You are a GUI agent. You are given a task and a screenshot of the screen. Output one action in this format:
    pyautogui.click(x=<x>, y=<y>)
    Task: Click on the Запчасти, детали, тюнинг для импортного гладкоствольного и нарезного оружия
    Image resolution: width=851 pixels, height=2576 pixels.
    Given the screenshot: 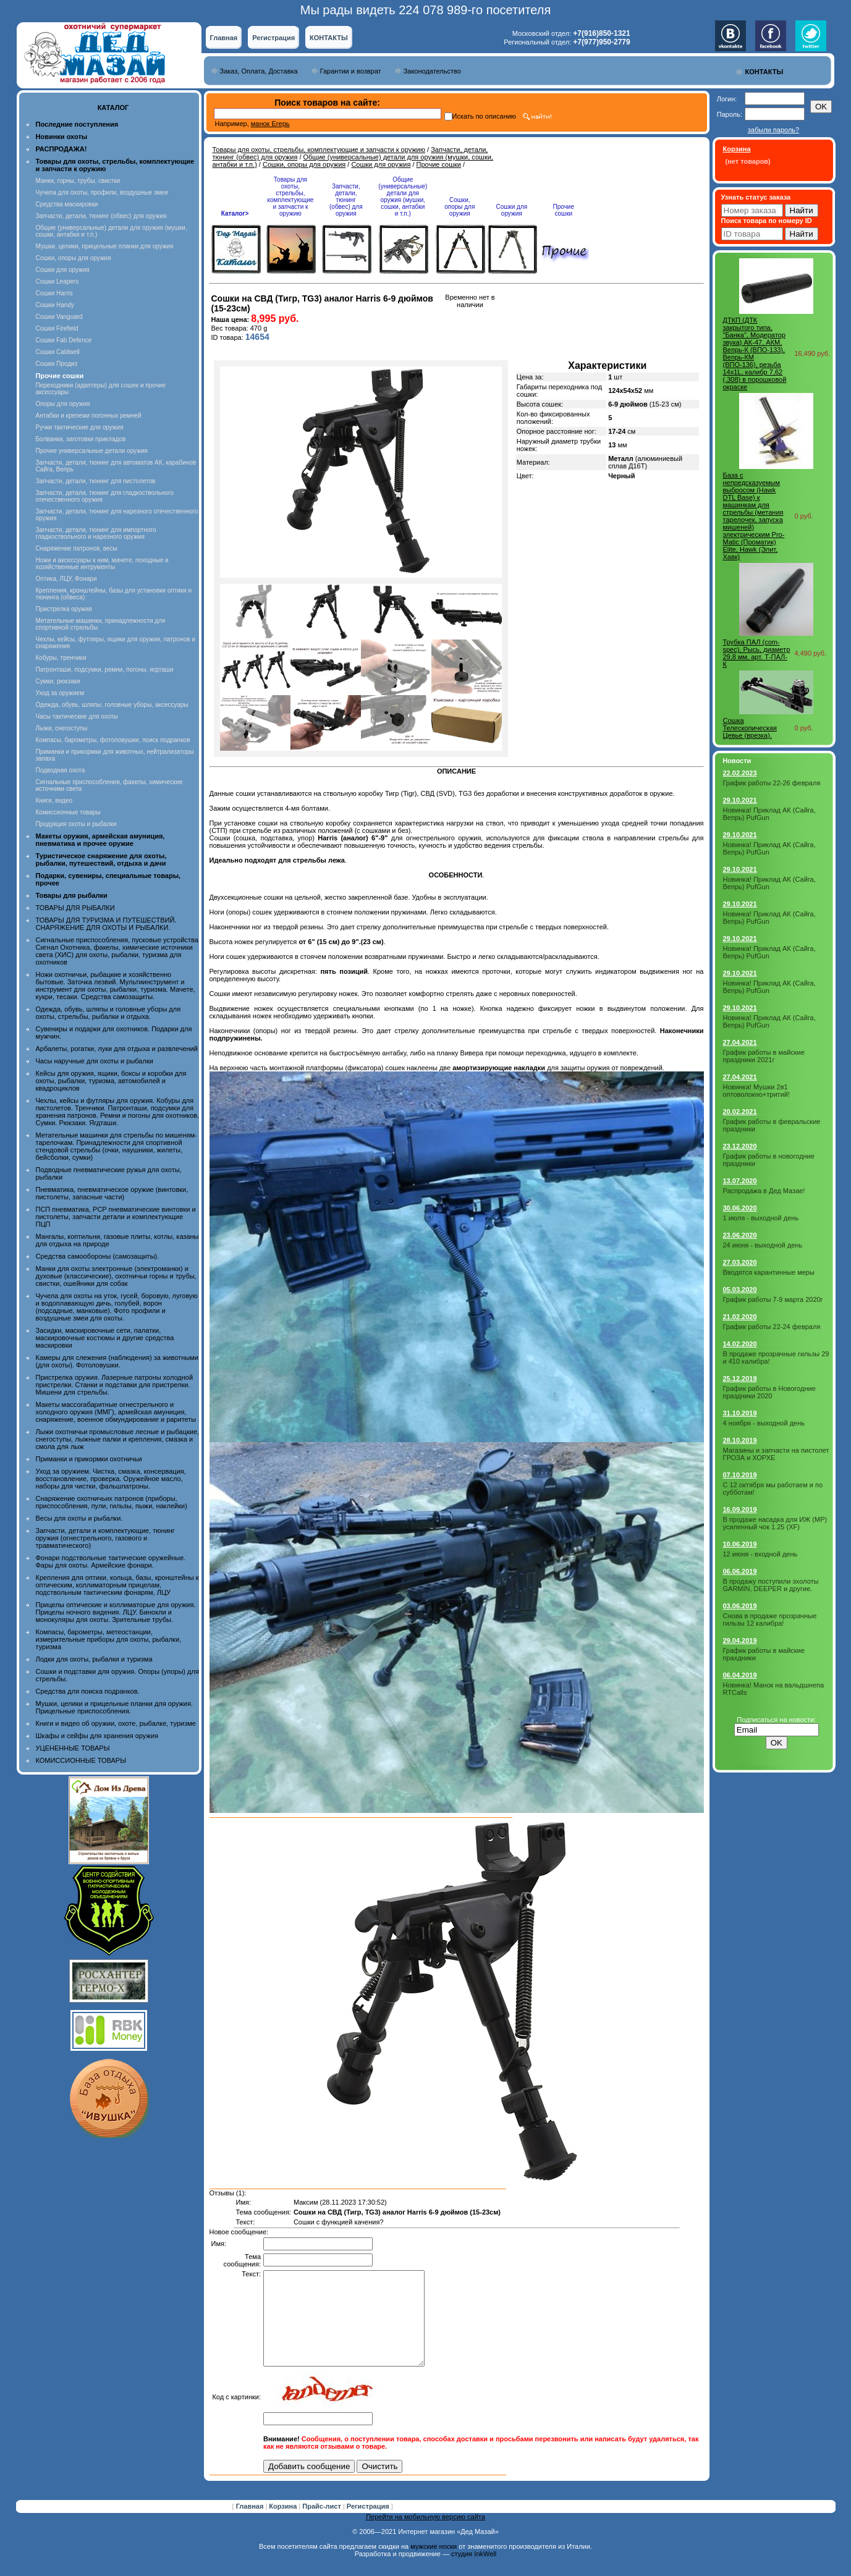 What is the action you would take?
    pyautogui.click(x=96, y=533)
    